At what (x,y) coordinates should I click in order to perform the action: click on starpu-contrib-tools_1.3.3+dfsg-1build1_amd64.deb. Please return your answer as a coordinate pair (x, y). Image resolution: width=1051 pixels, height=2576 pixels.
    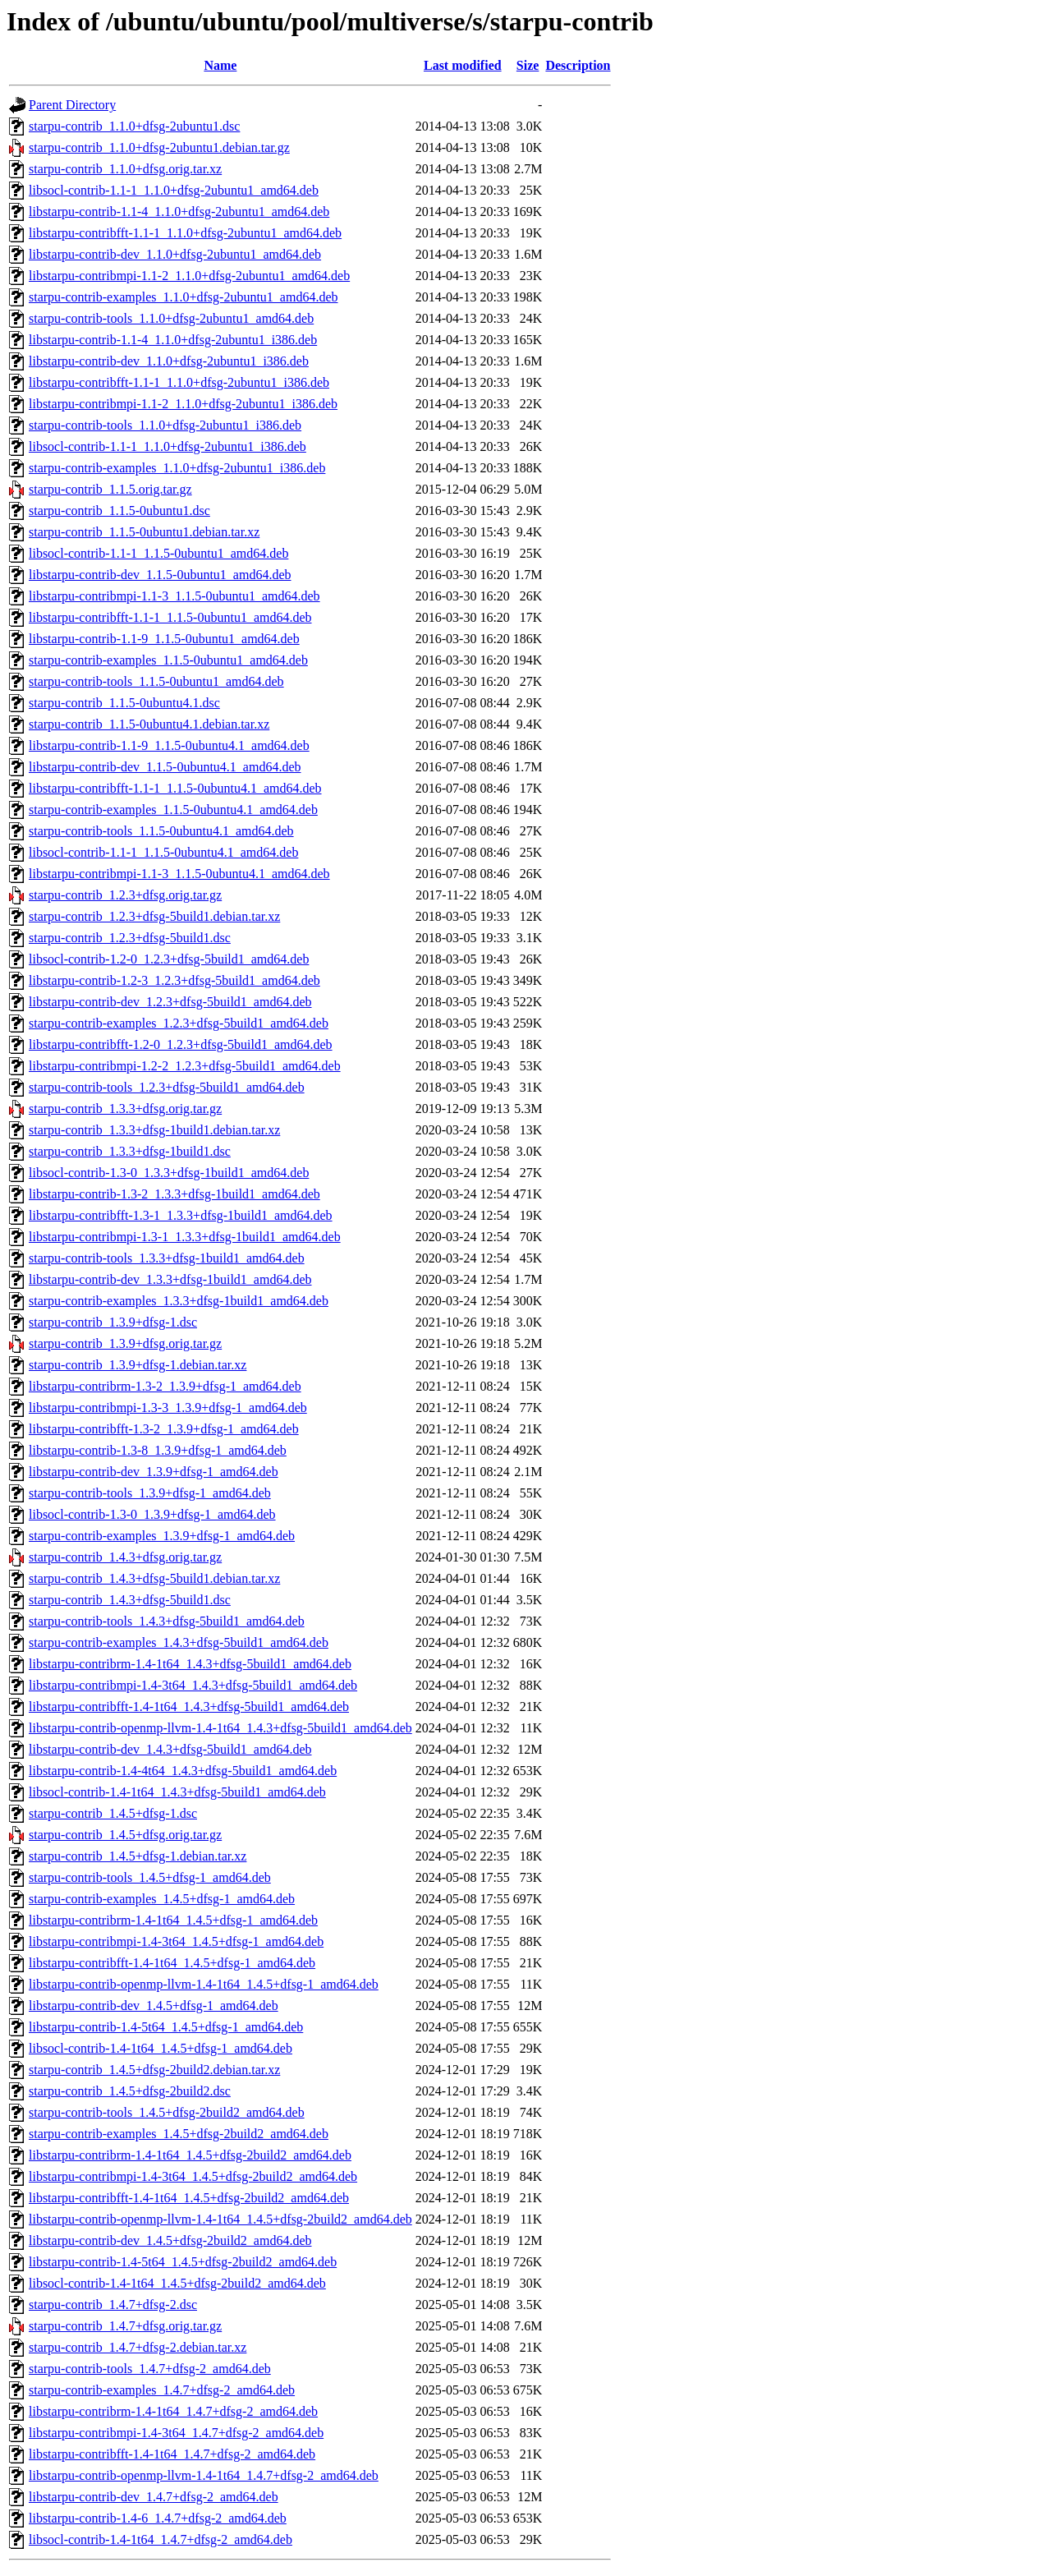
    Looking at the image, I should click on (167, 1258).